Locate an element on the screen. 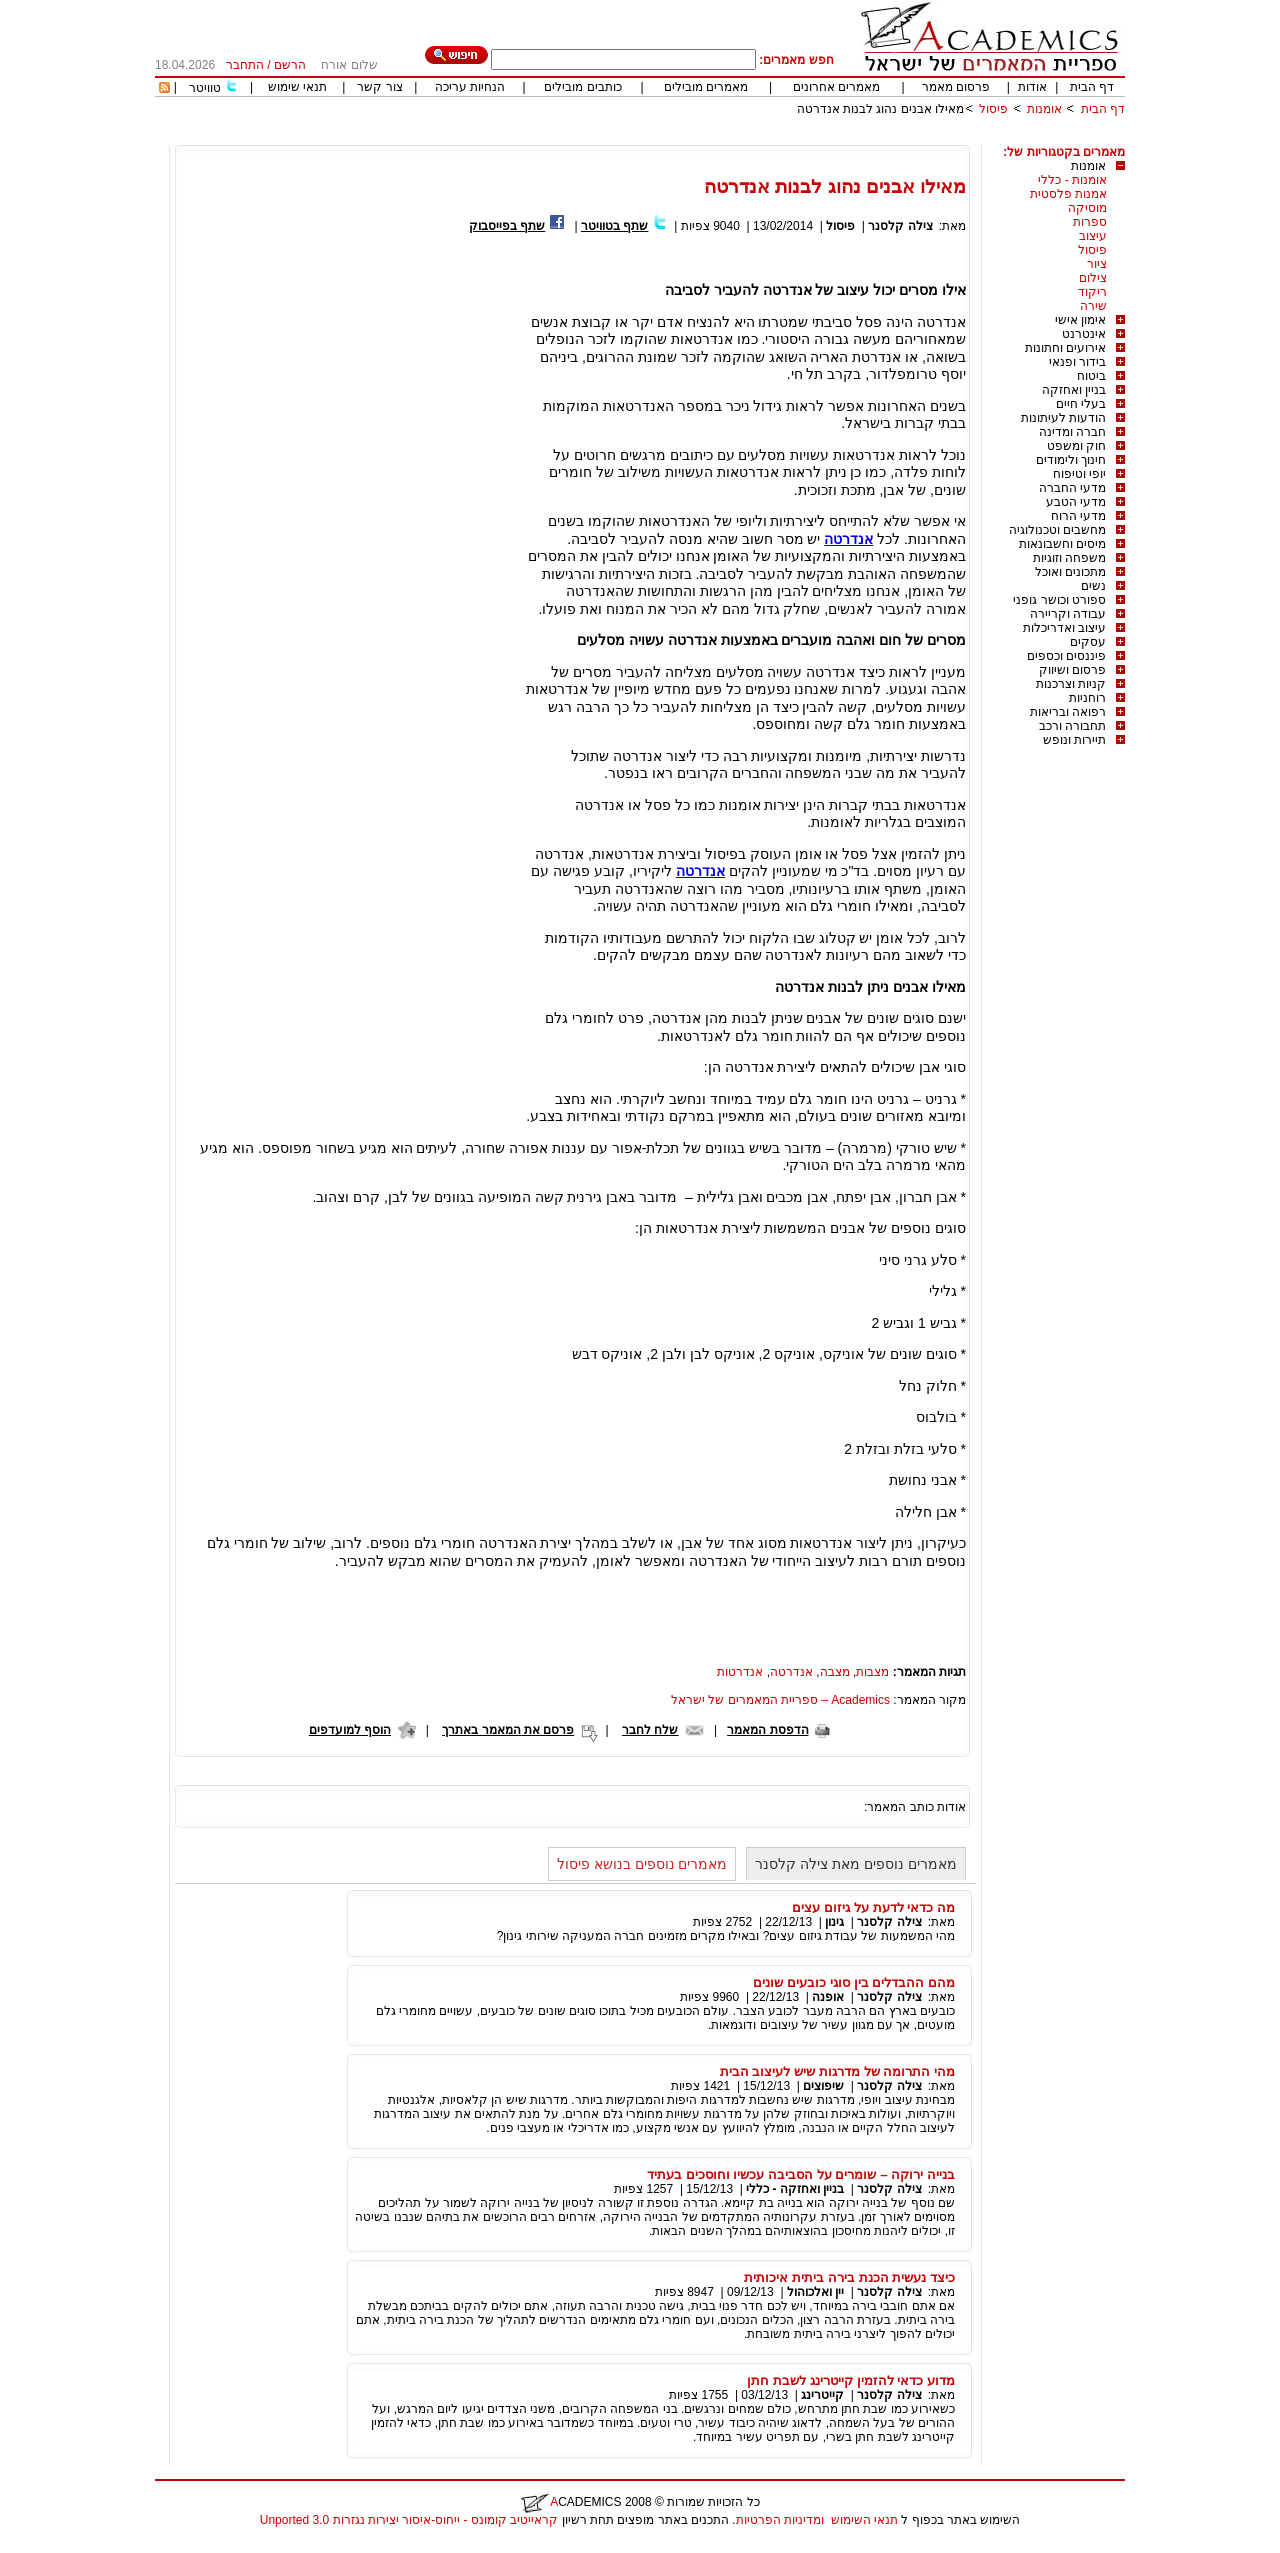 This screenshot has height=2553, width=1280. מאילו אבנים נהוג לבנות אנדרטה is located at coordinates (880, 109).